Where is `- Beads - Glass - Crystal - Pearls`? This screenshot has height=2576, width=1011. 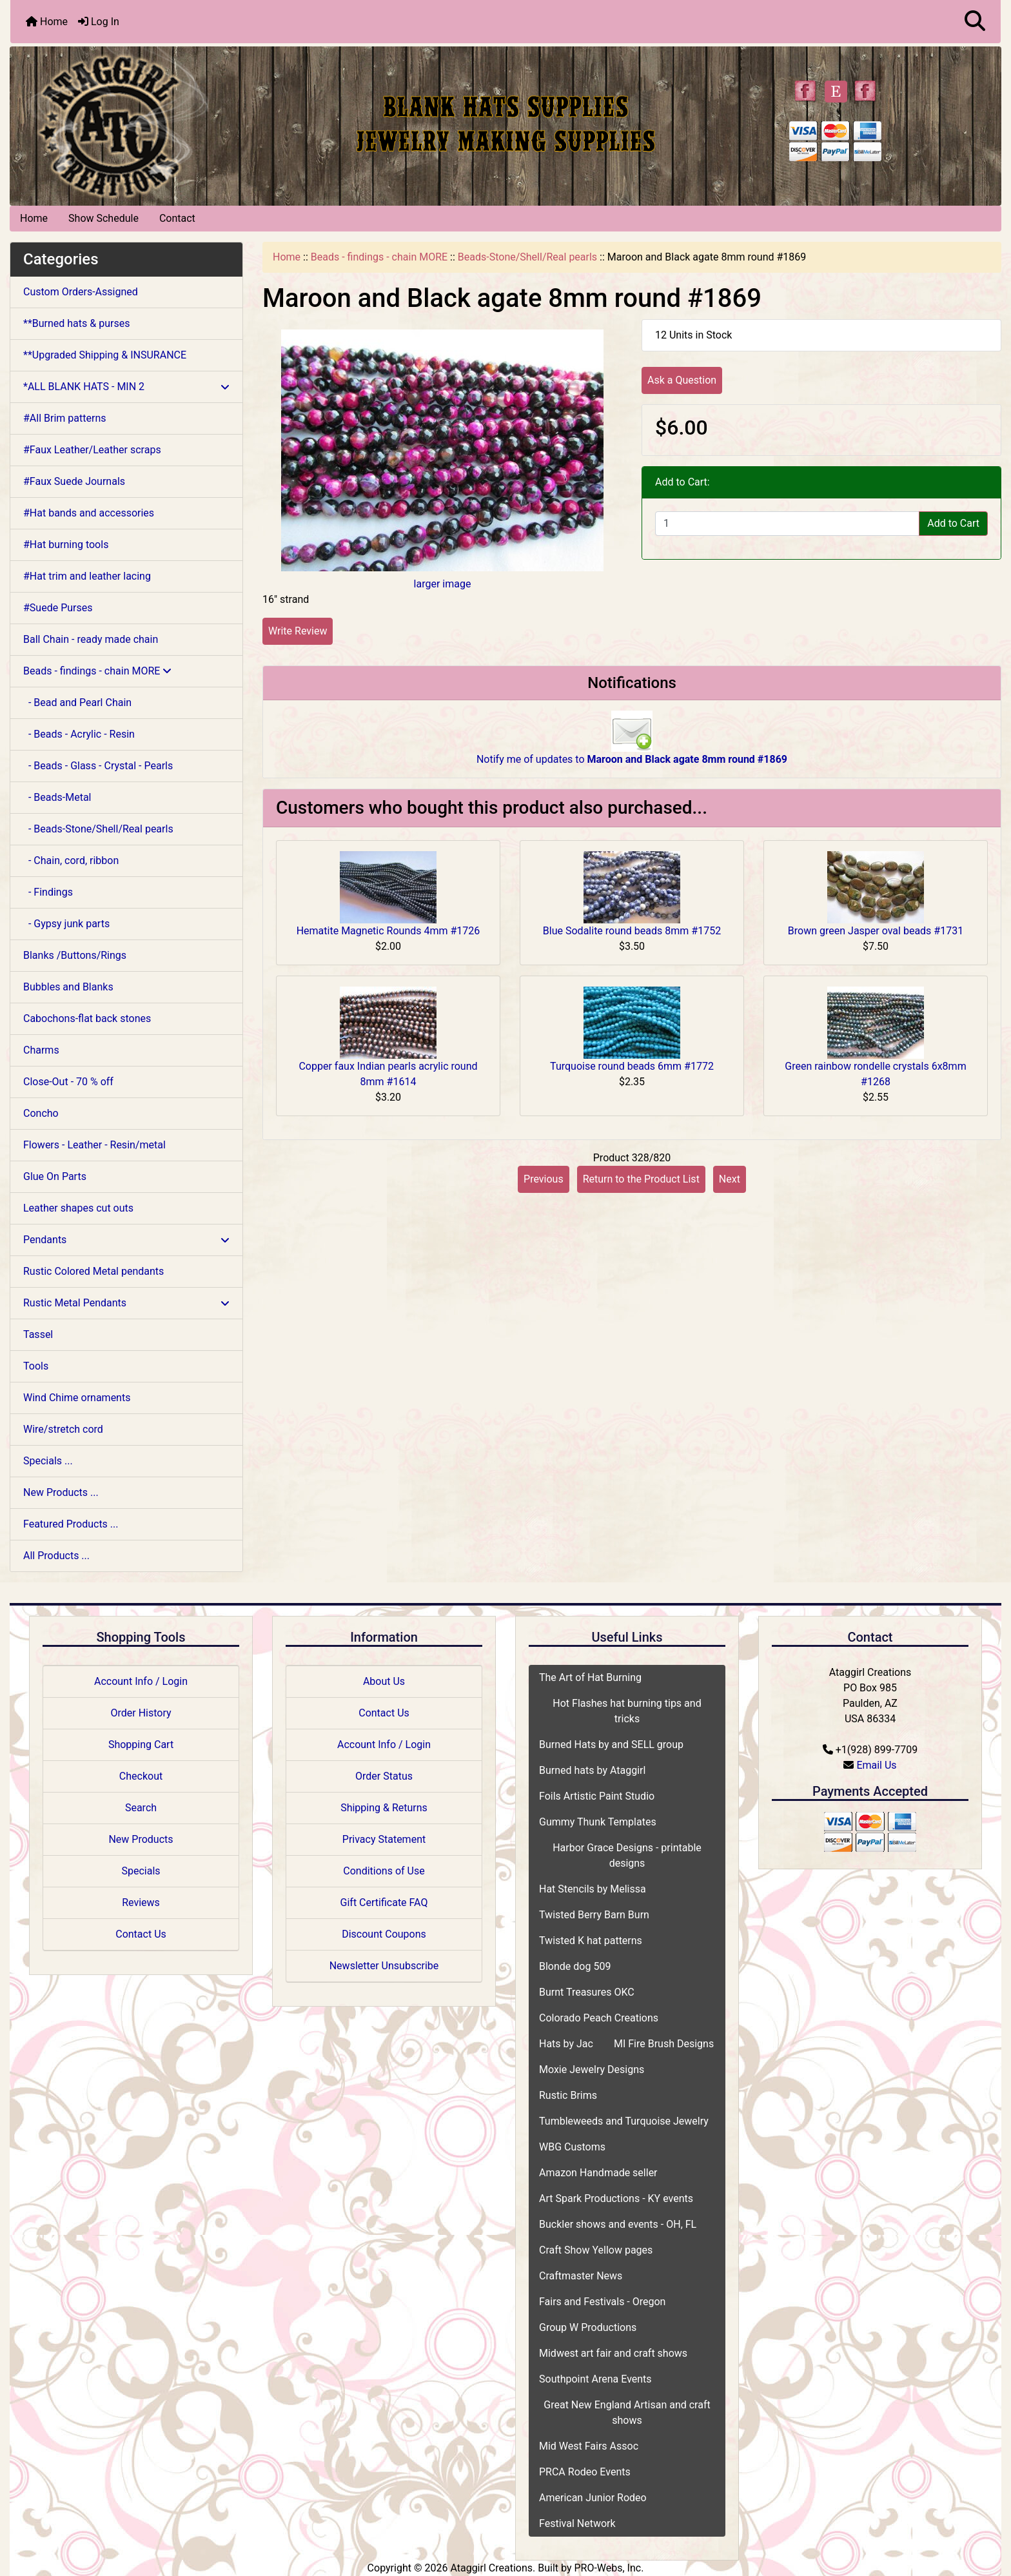
- Beads - Glass - Crystal - Pearls is located at coordinates (98, 766).